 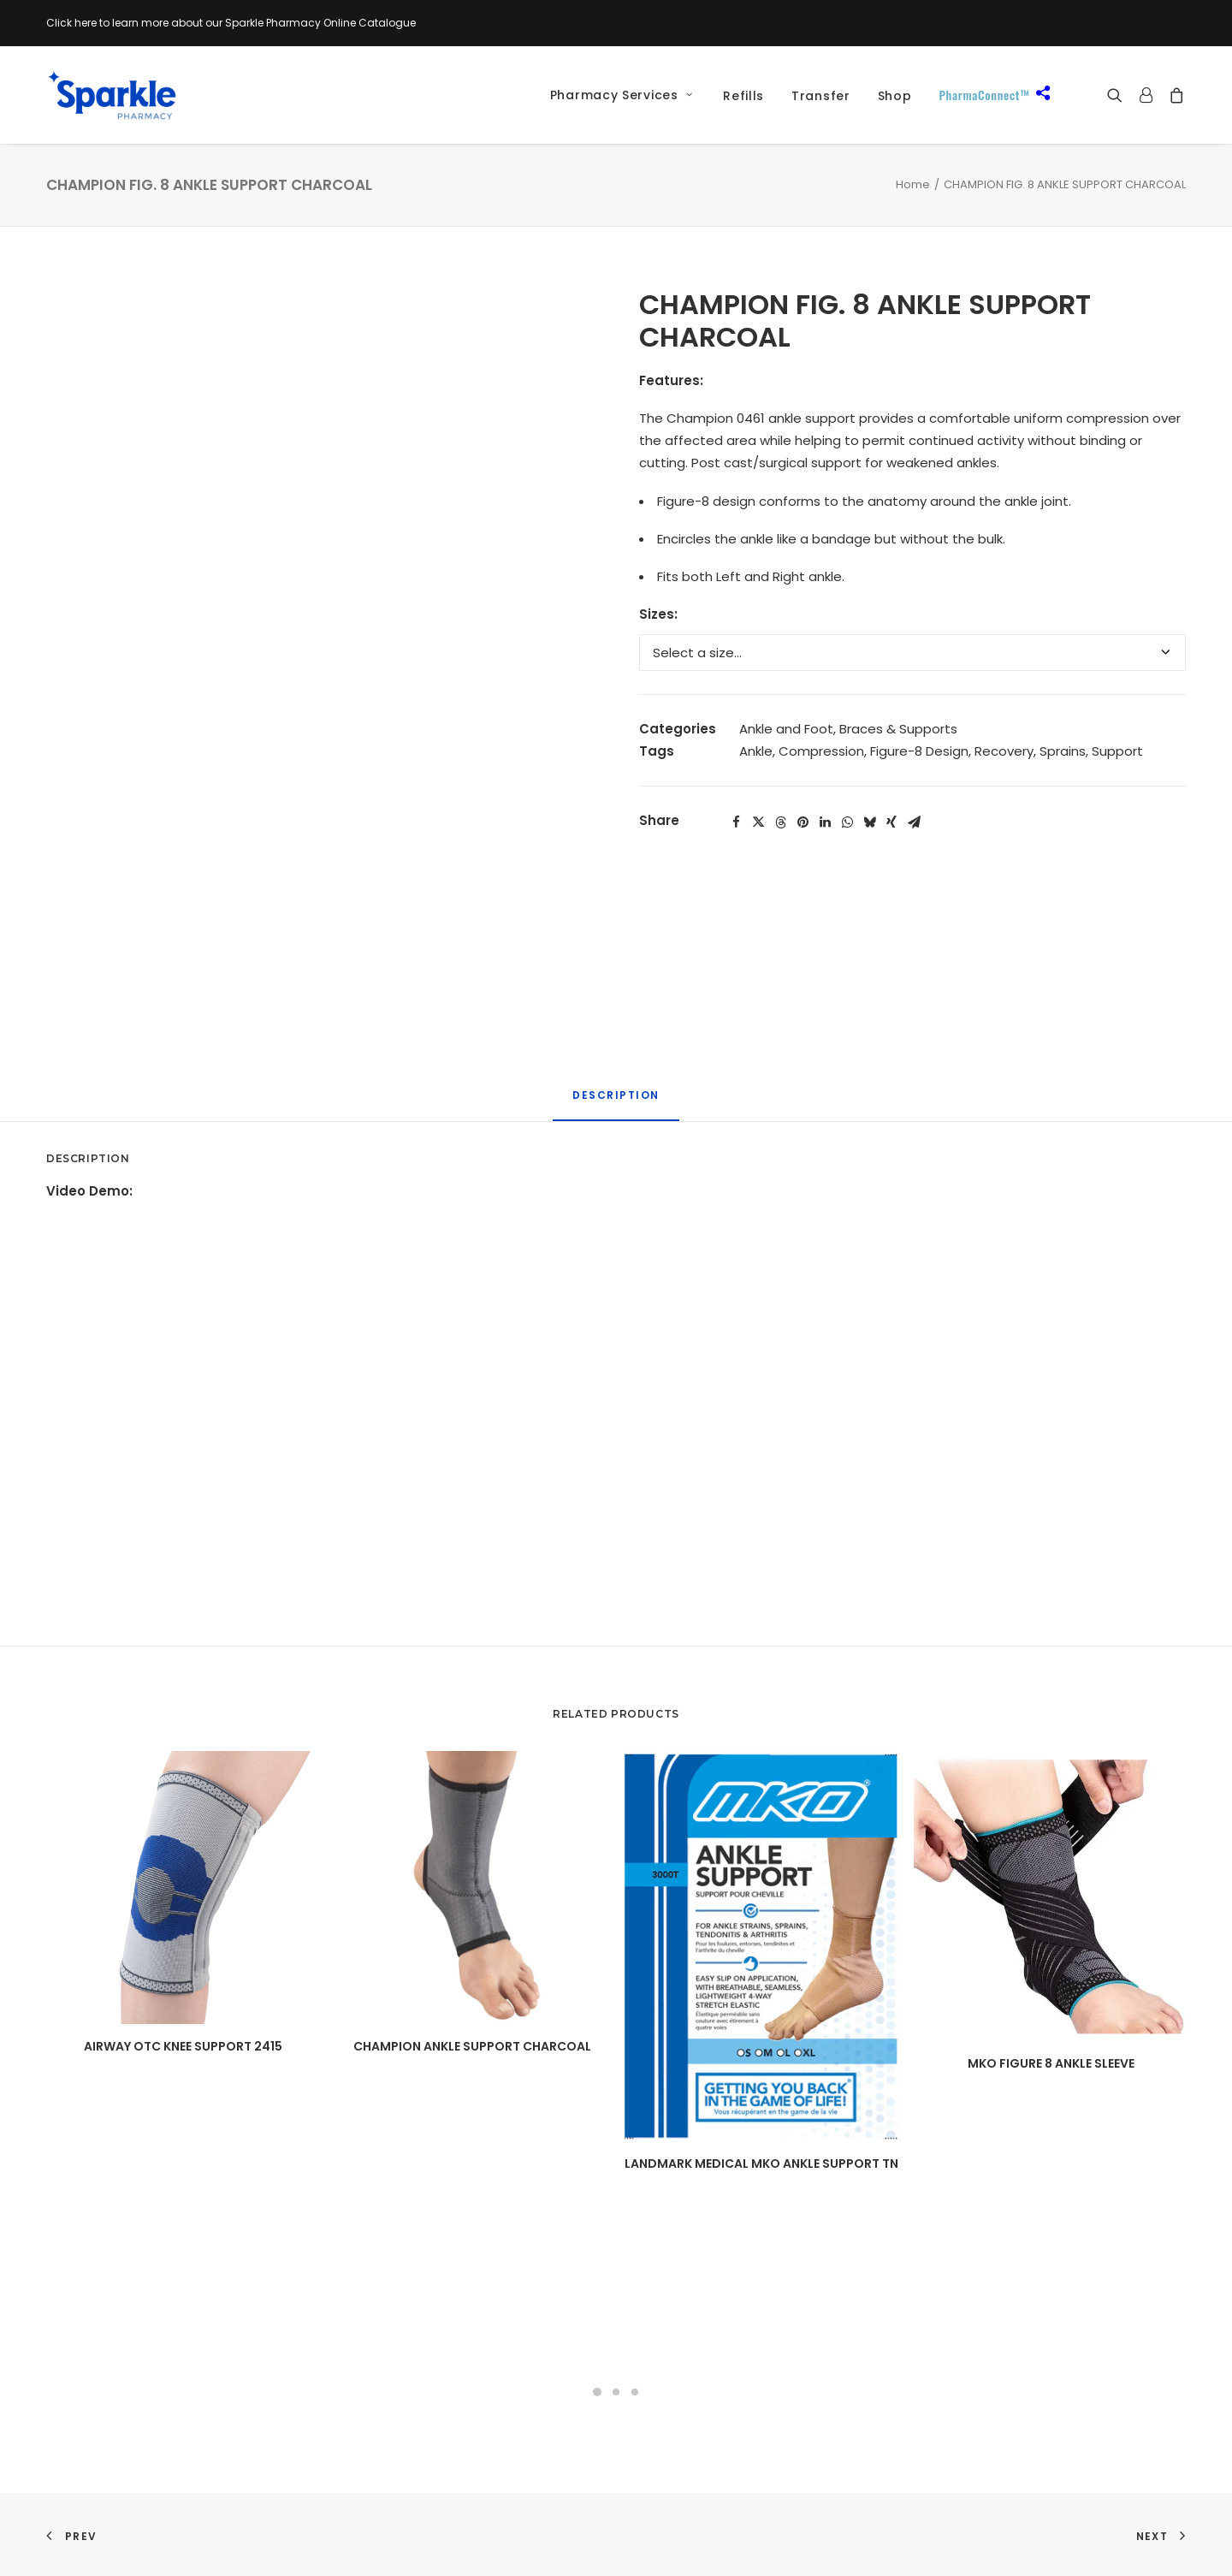 I want to click on Ankle and Foot, so click(x=786, y=729).